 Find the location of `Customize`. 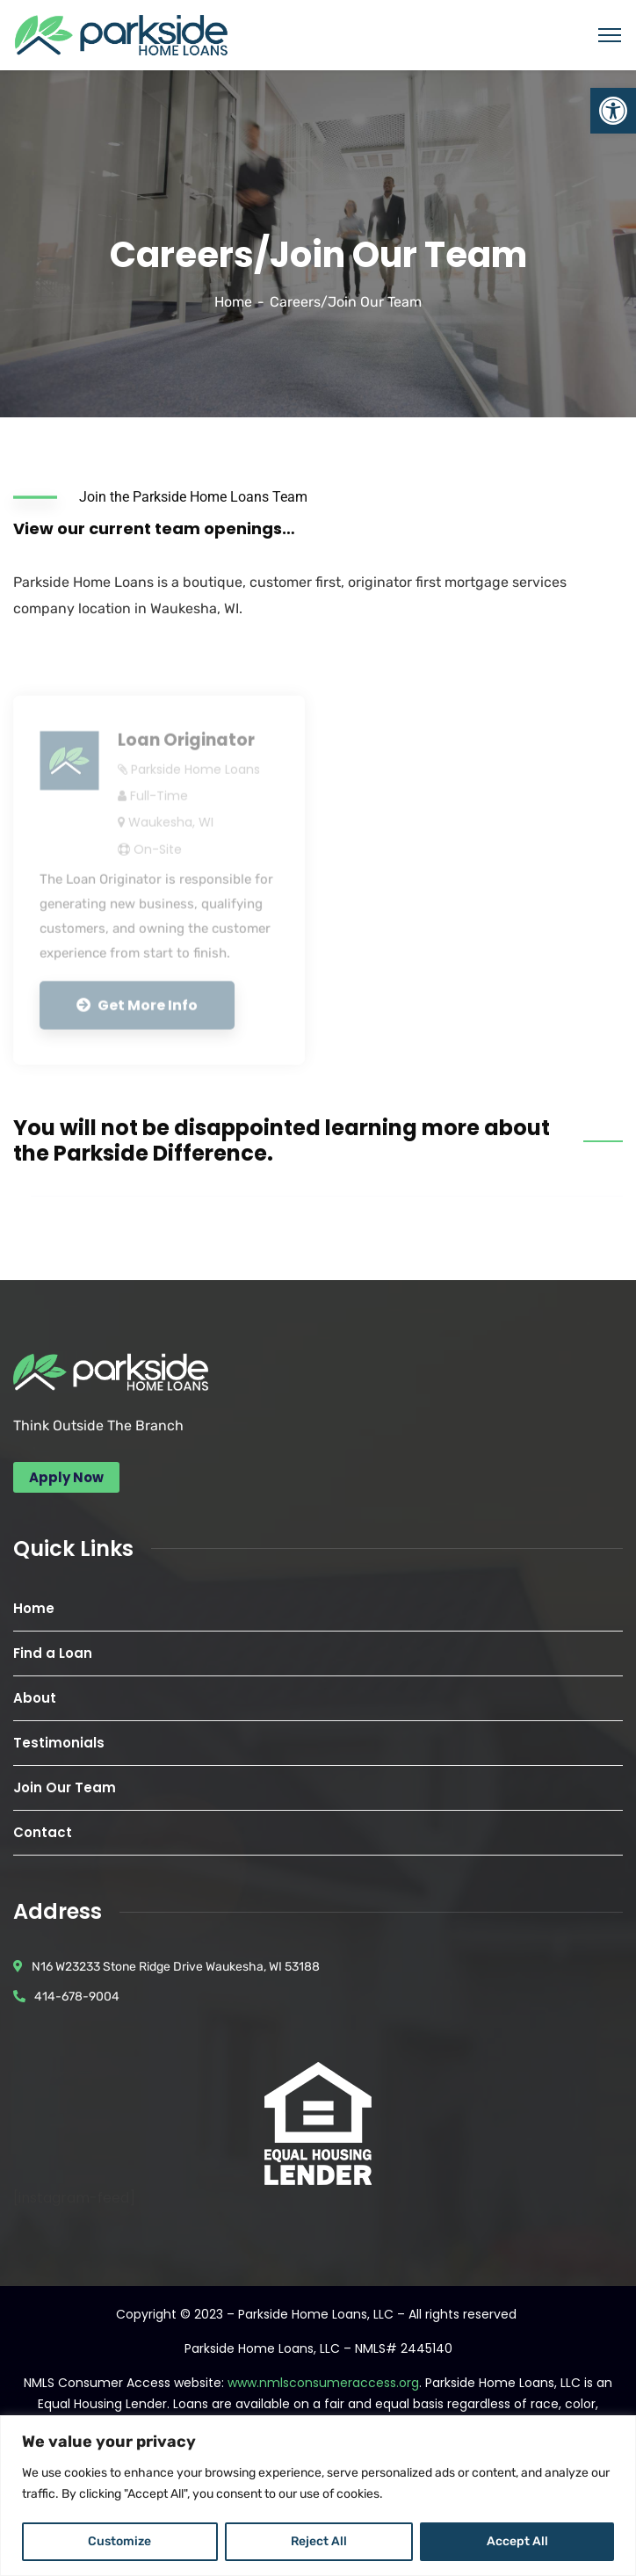

Customize is located at coordinates (119, 2541).